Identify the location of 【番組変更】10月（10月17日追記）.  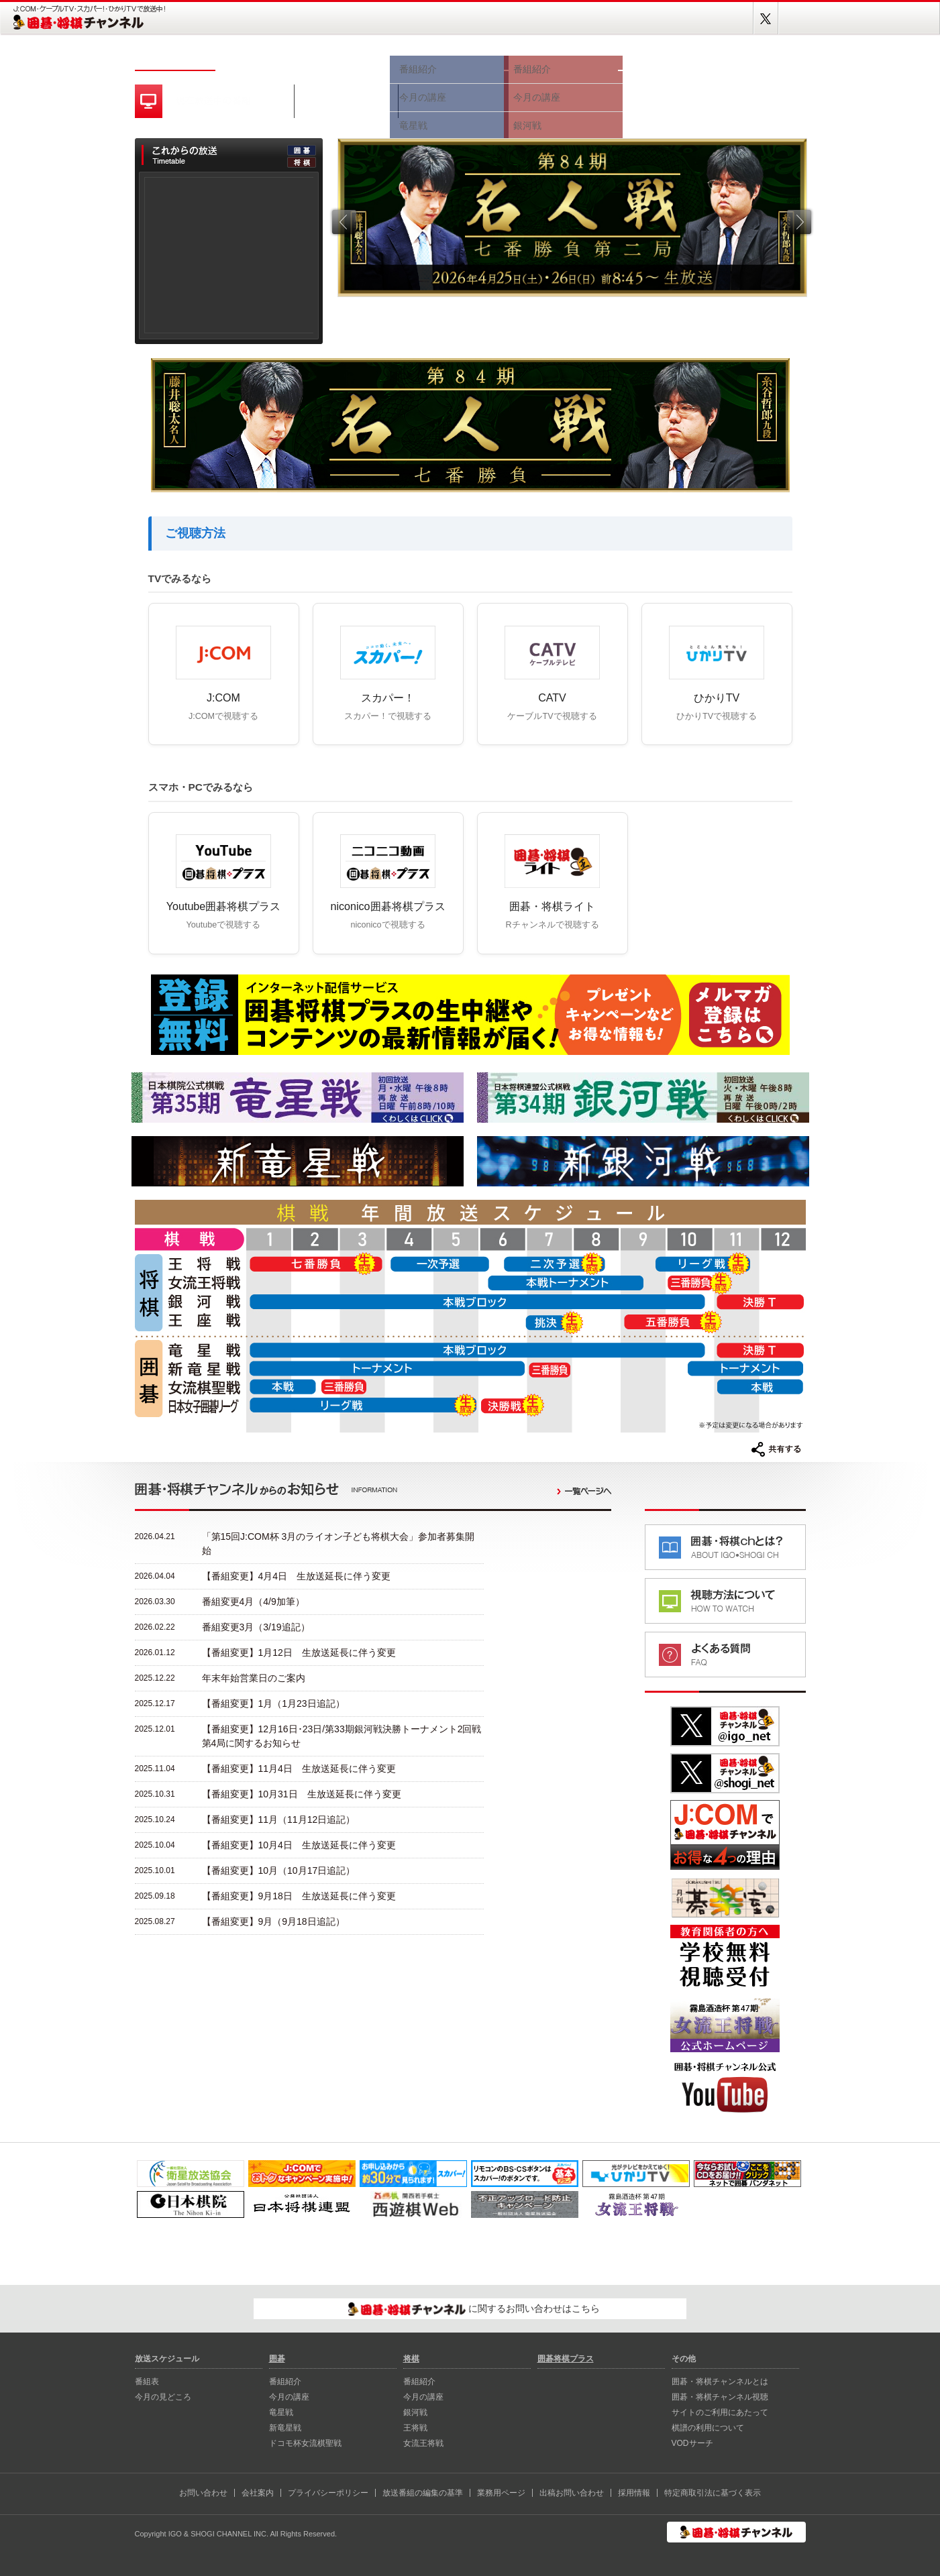
(279, 1870).